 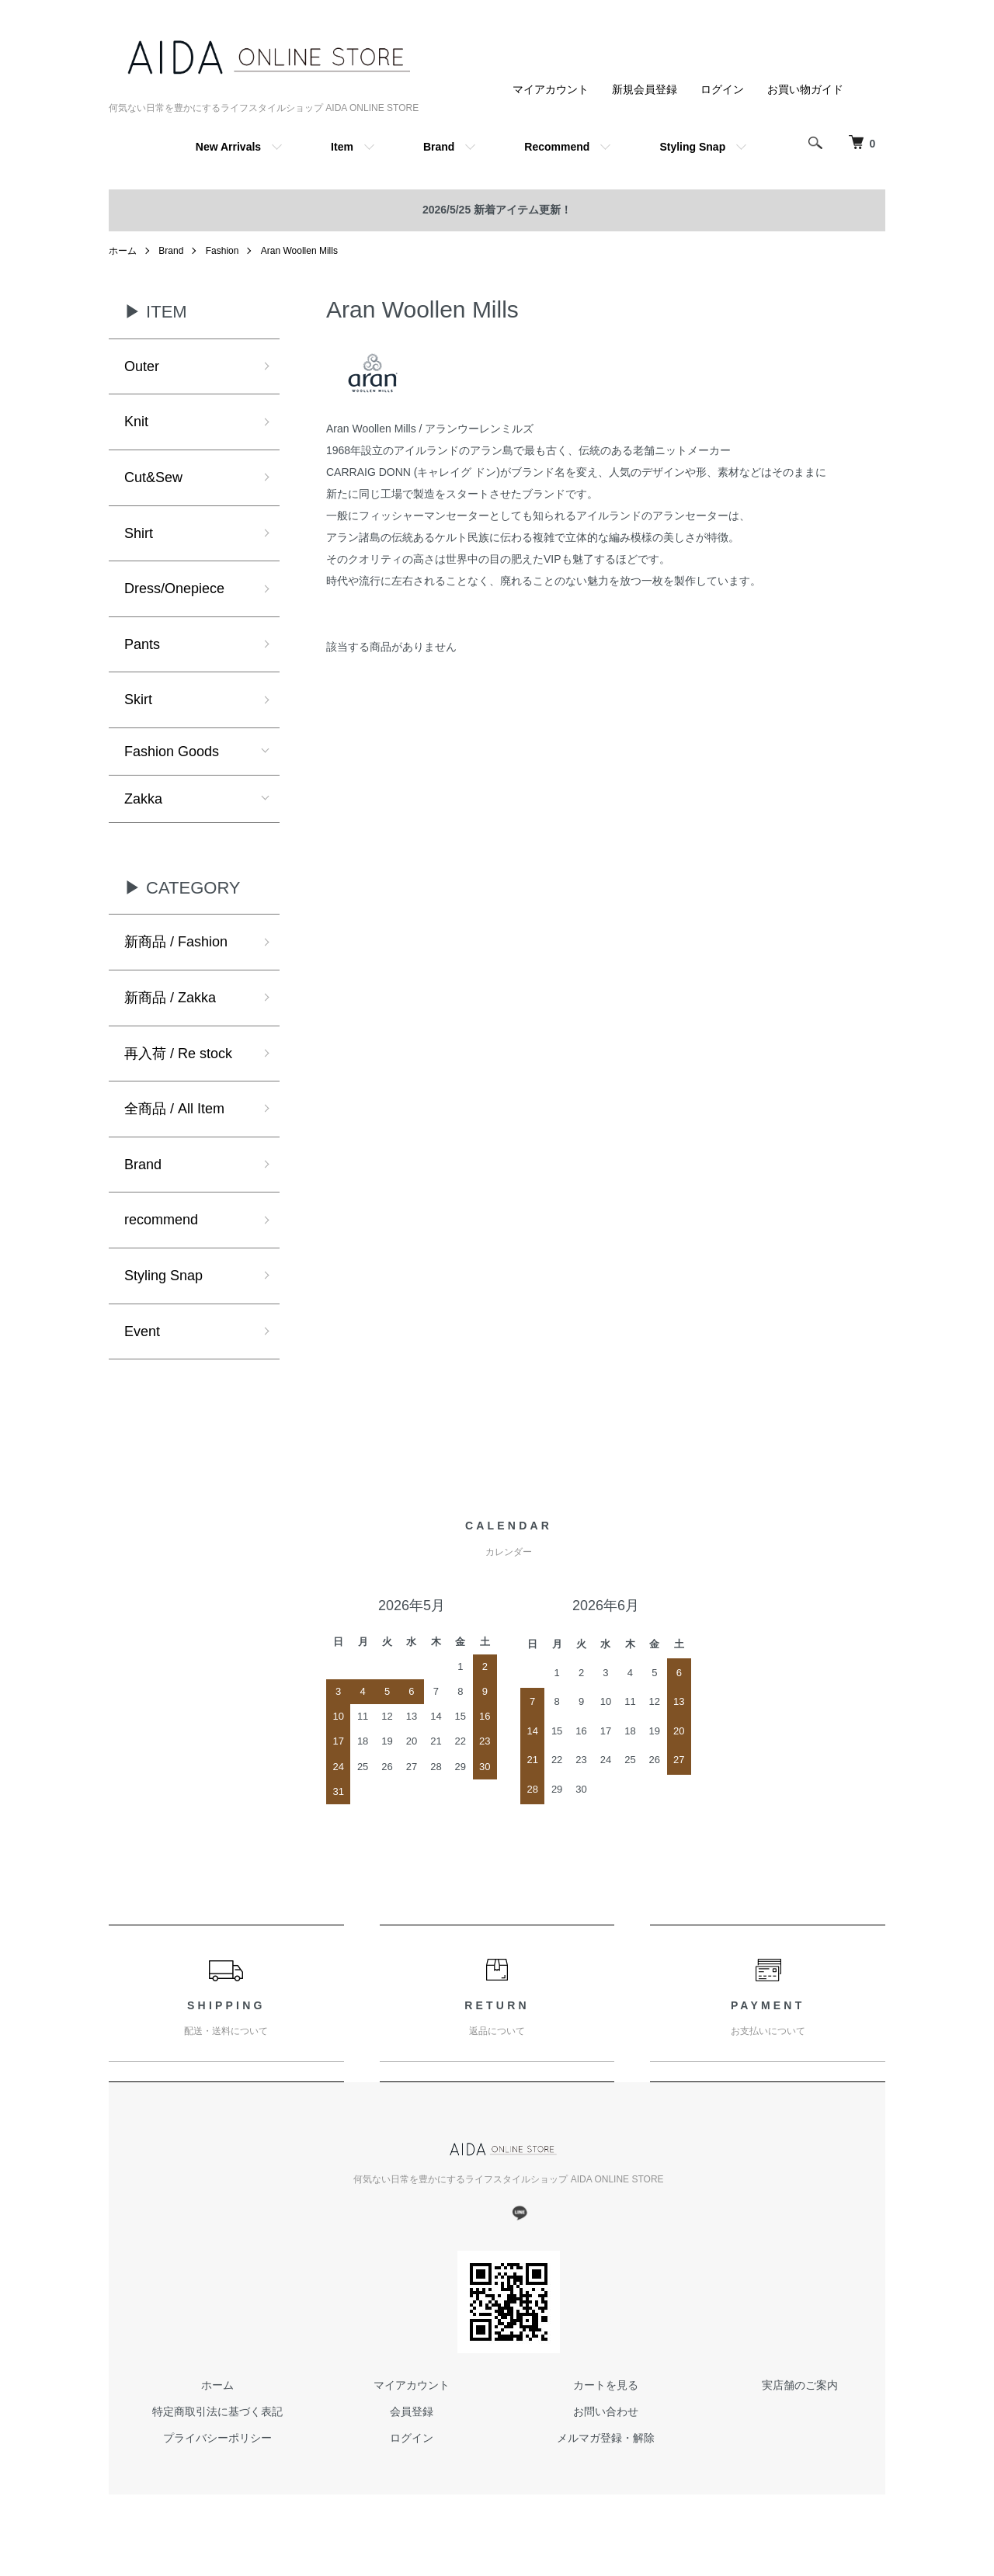 I want to click on 会員登録, so click(x=411, y=2411).